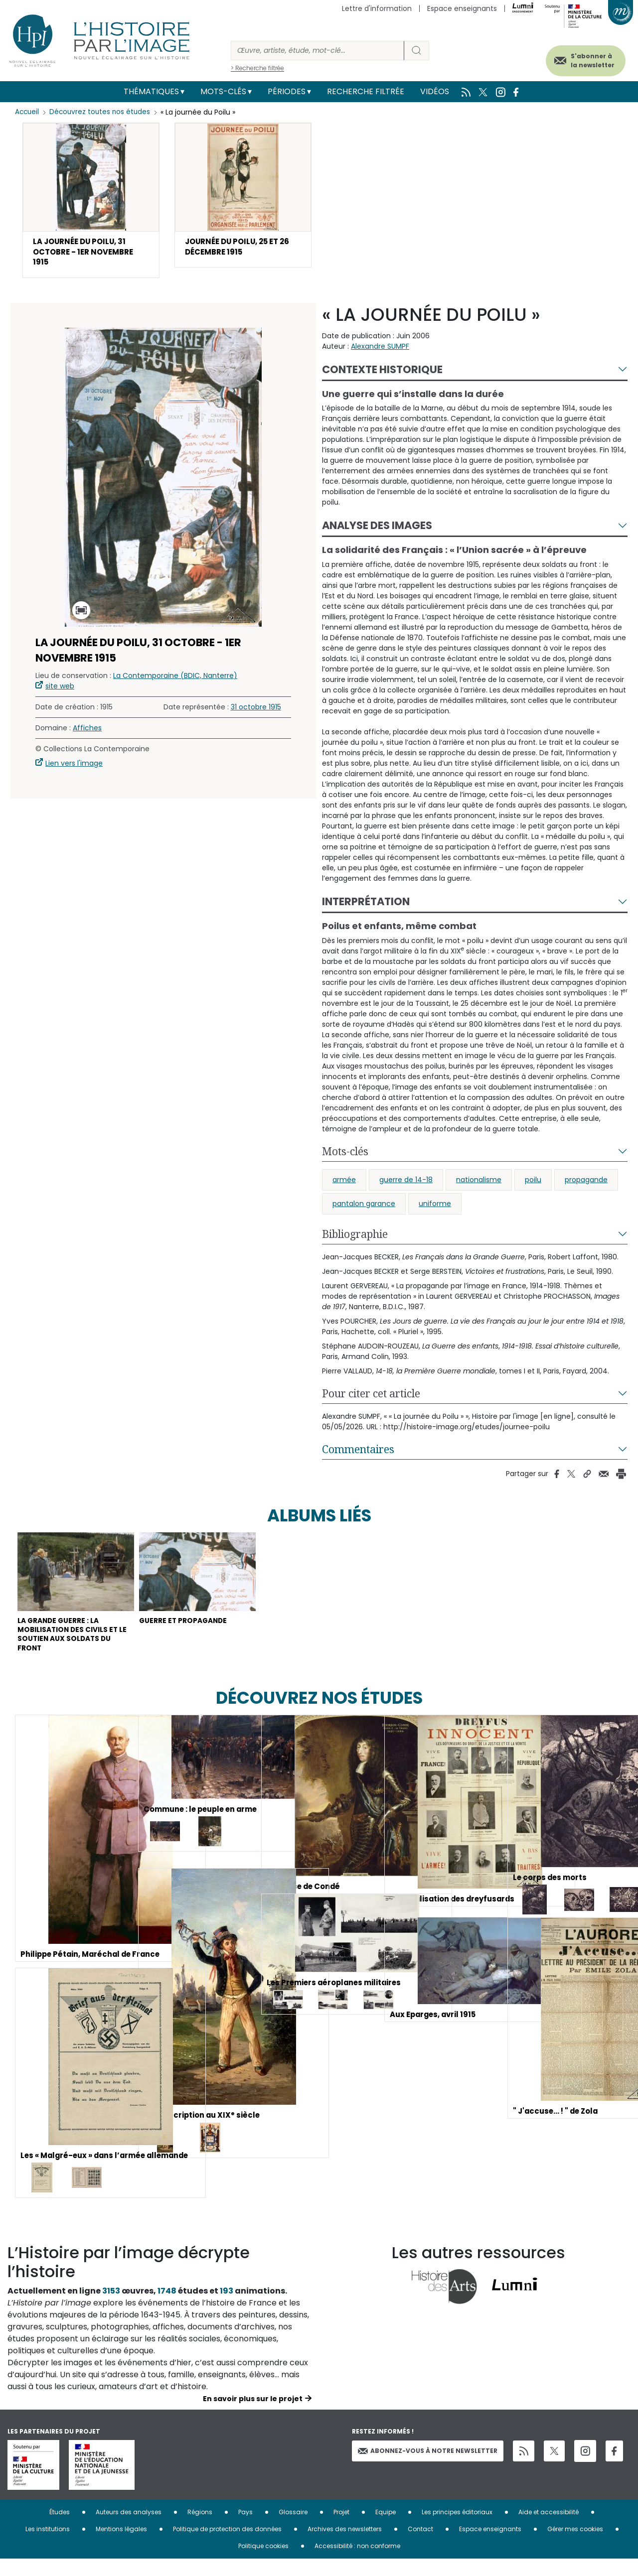 The image size is (638, 2576). What do you see at coordinates (478, 1185) in the screenshot?
I see `nationalisme` at bounding box center [478, 1185].